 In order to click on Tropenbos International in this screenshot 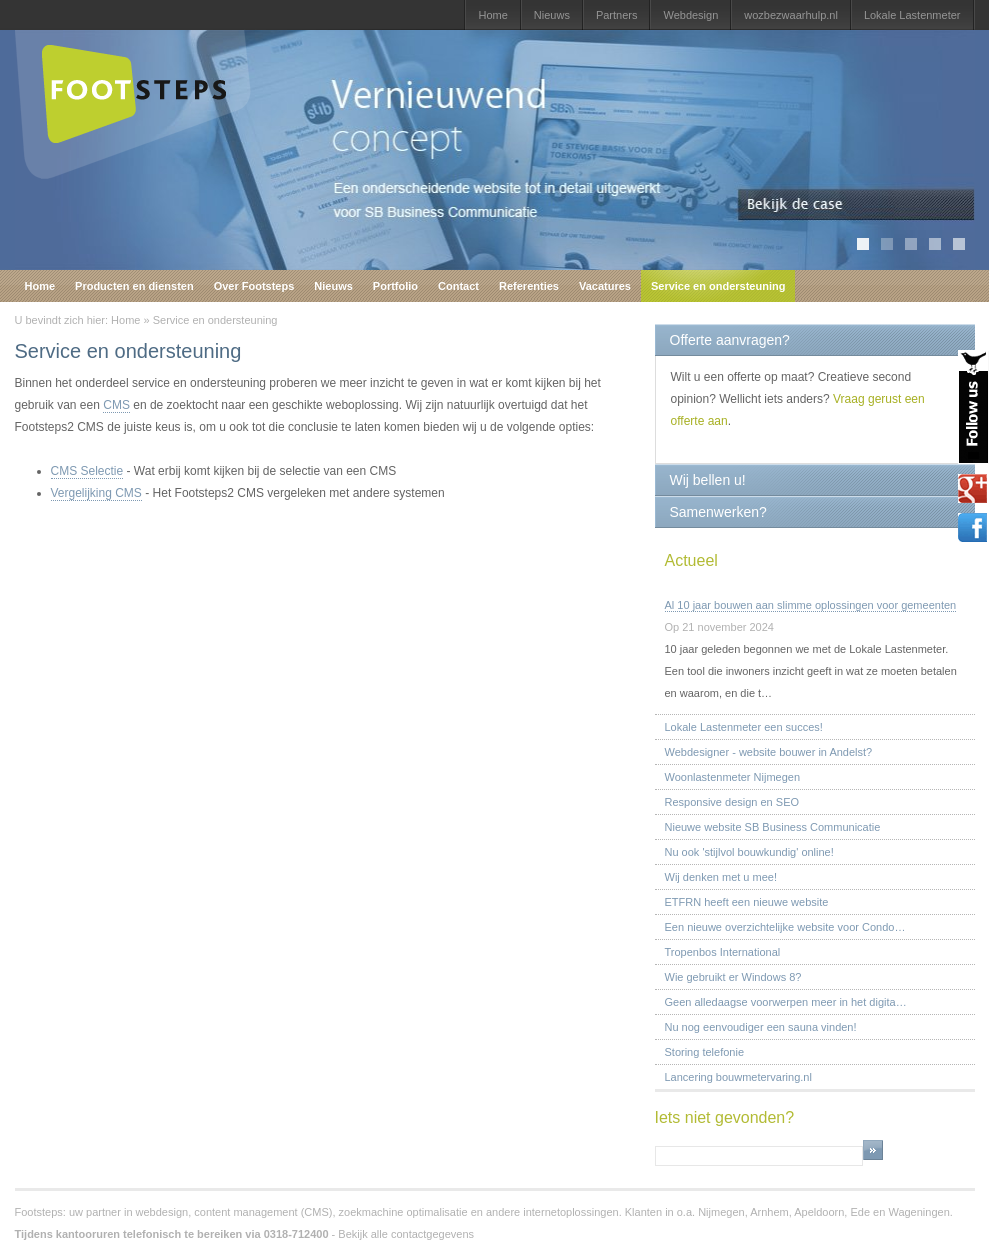, I will do `click(723, 952)`.